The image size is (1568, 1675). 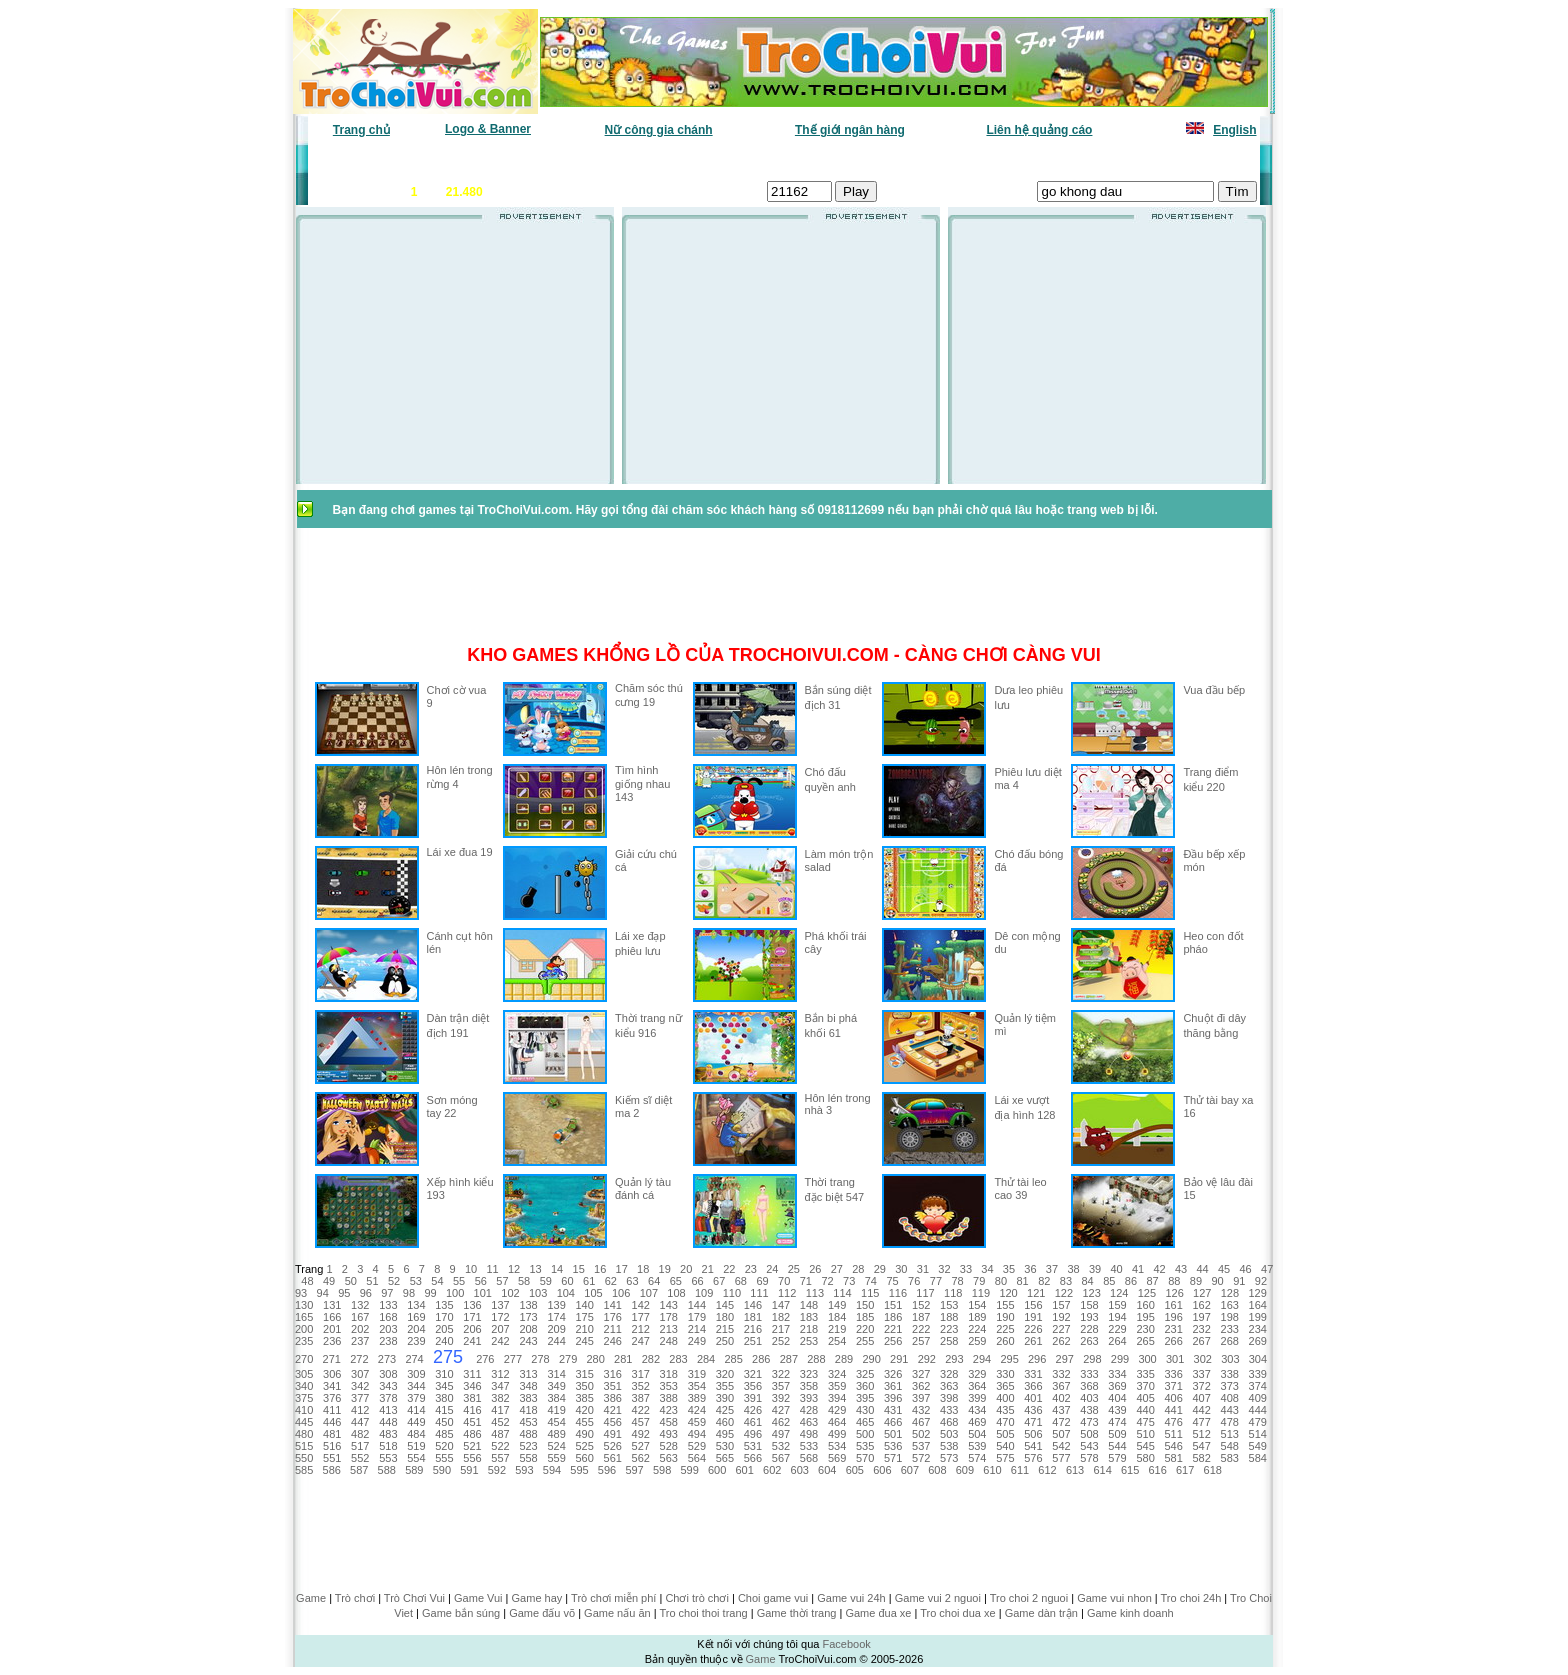 I want to click on 339, so click(x=1258, y=1374).